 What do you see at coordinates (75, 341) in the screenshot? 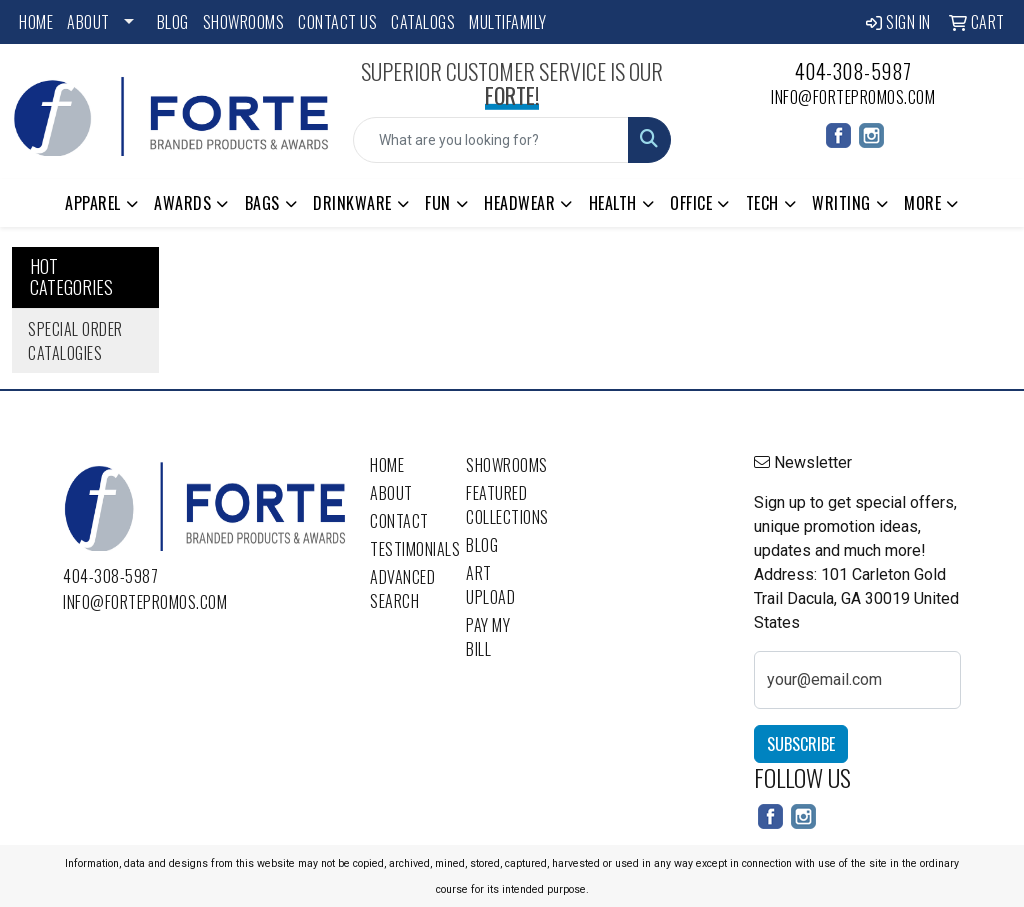
I see `Special Order Catalogies` at bounding box center [75, 341].